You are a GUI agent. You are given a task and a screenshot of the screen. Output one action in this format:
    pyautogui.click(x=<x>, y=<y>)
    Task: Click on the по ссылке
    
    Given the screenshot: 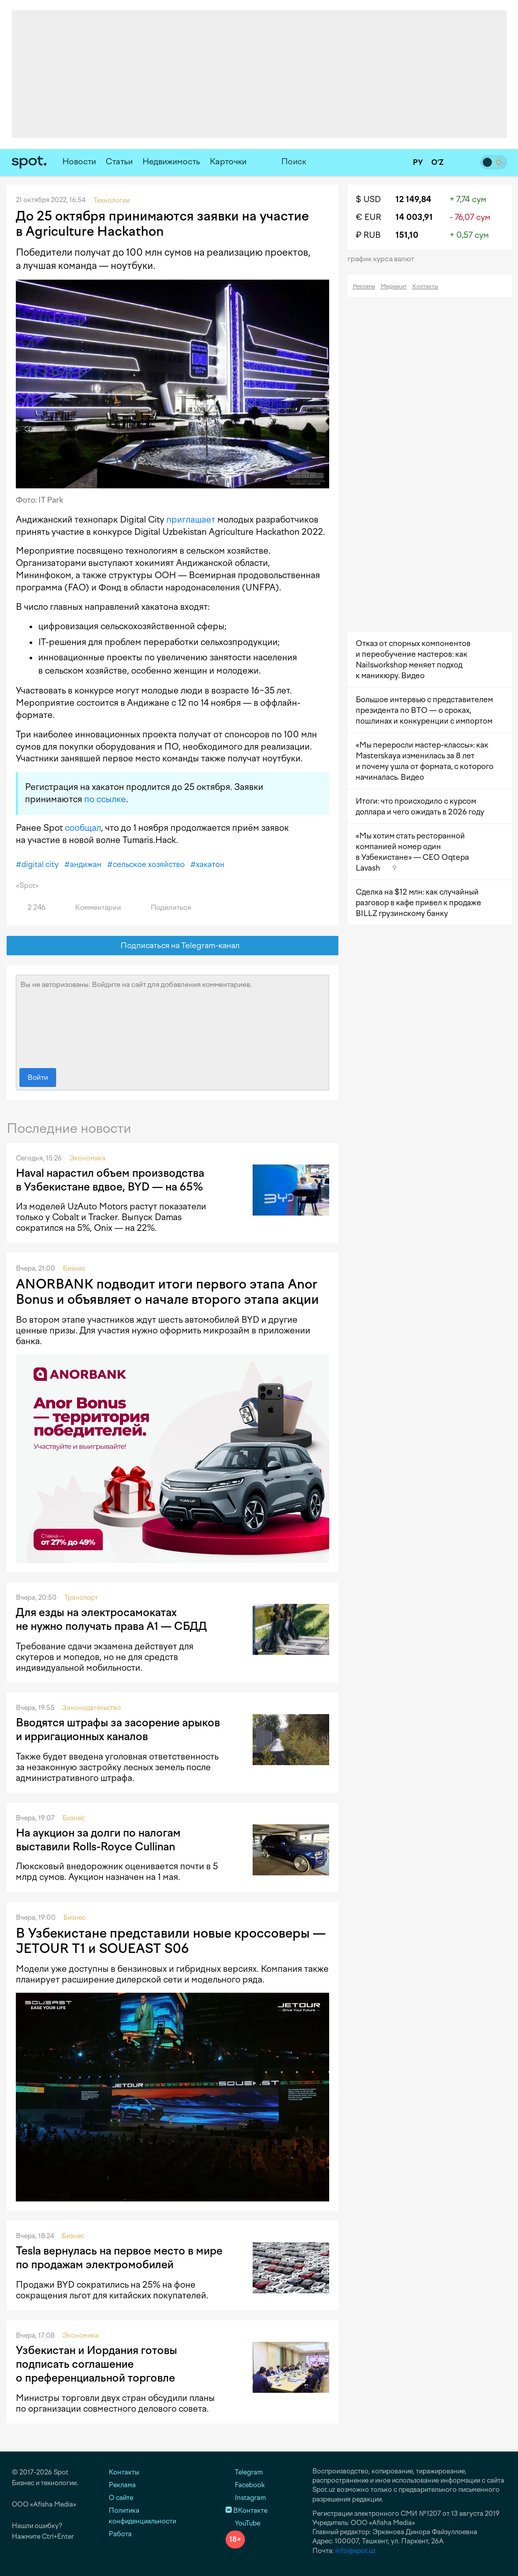 What is the action you would take?
    pyautogui.click(x=105, y=799)
    